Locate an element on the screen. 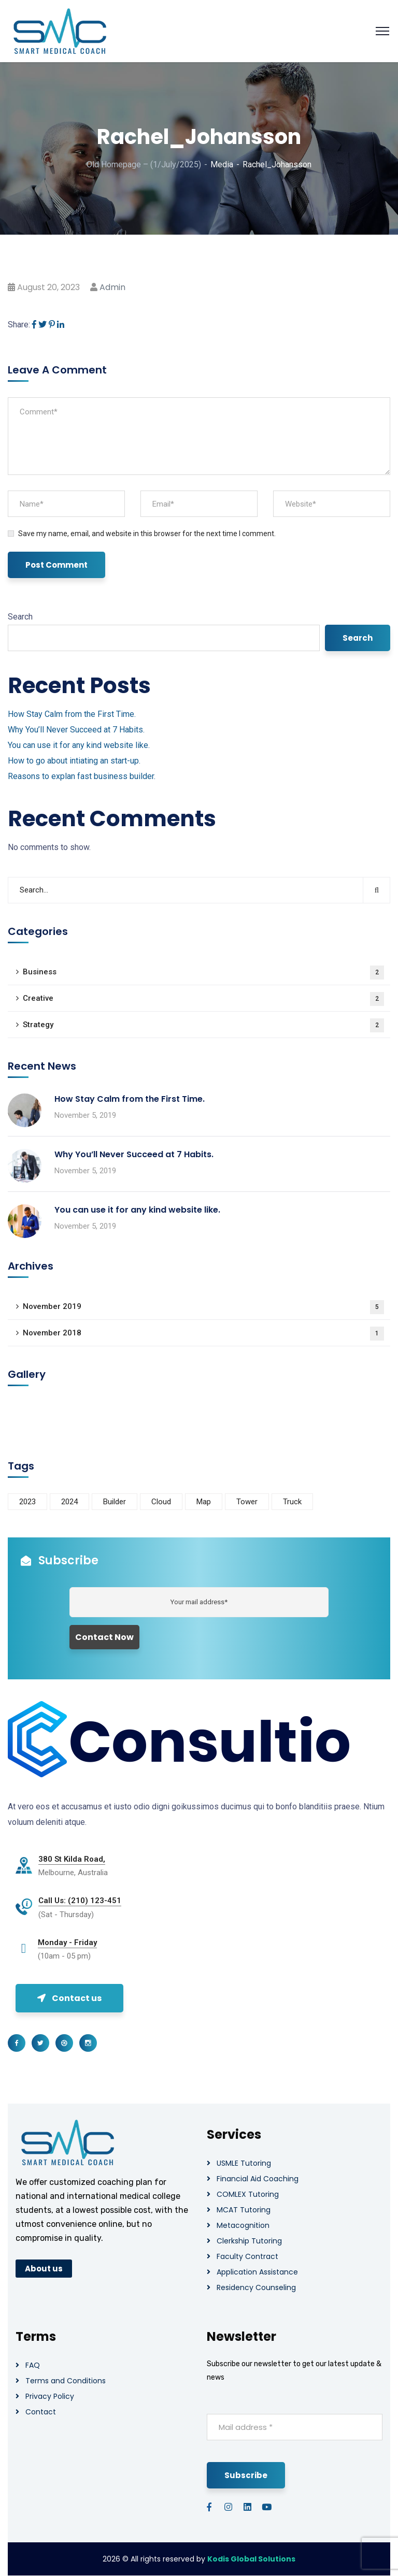 Image resolution: width=398 pixels, height=2576 pixels. Residency Counseling is located at coordinates (256, 2287).